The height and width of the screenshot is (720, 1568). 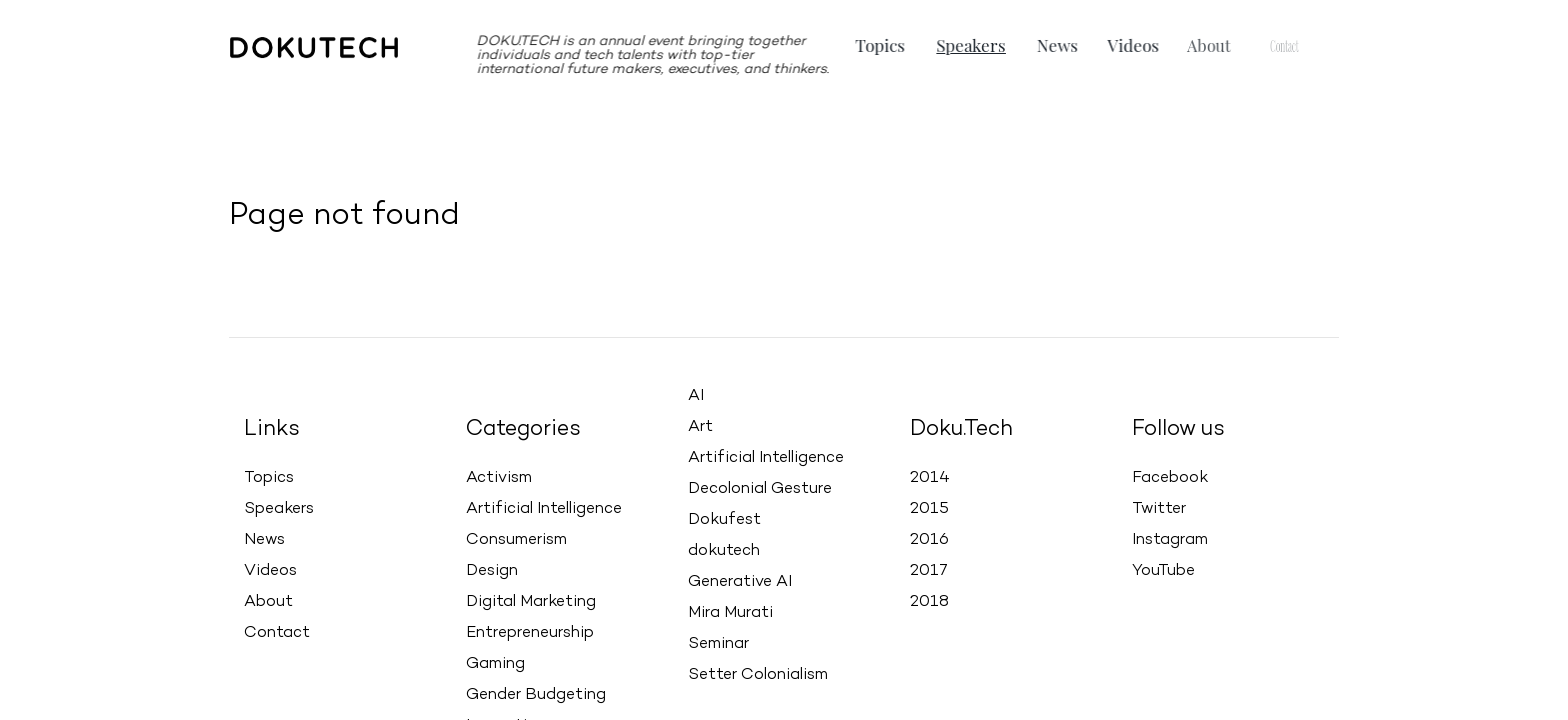 What do you see at coordinates (758, 675) in the screenshot?
I see `Setter Colonialism` at bounding box center [758, 675].